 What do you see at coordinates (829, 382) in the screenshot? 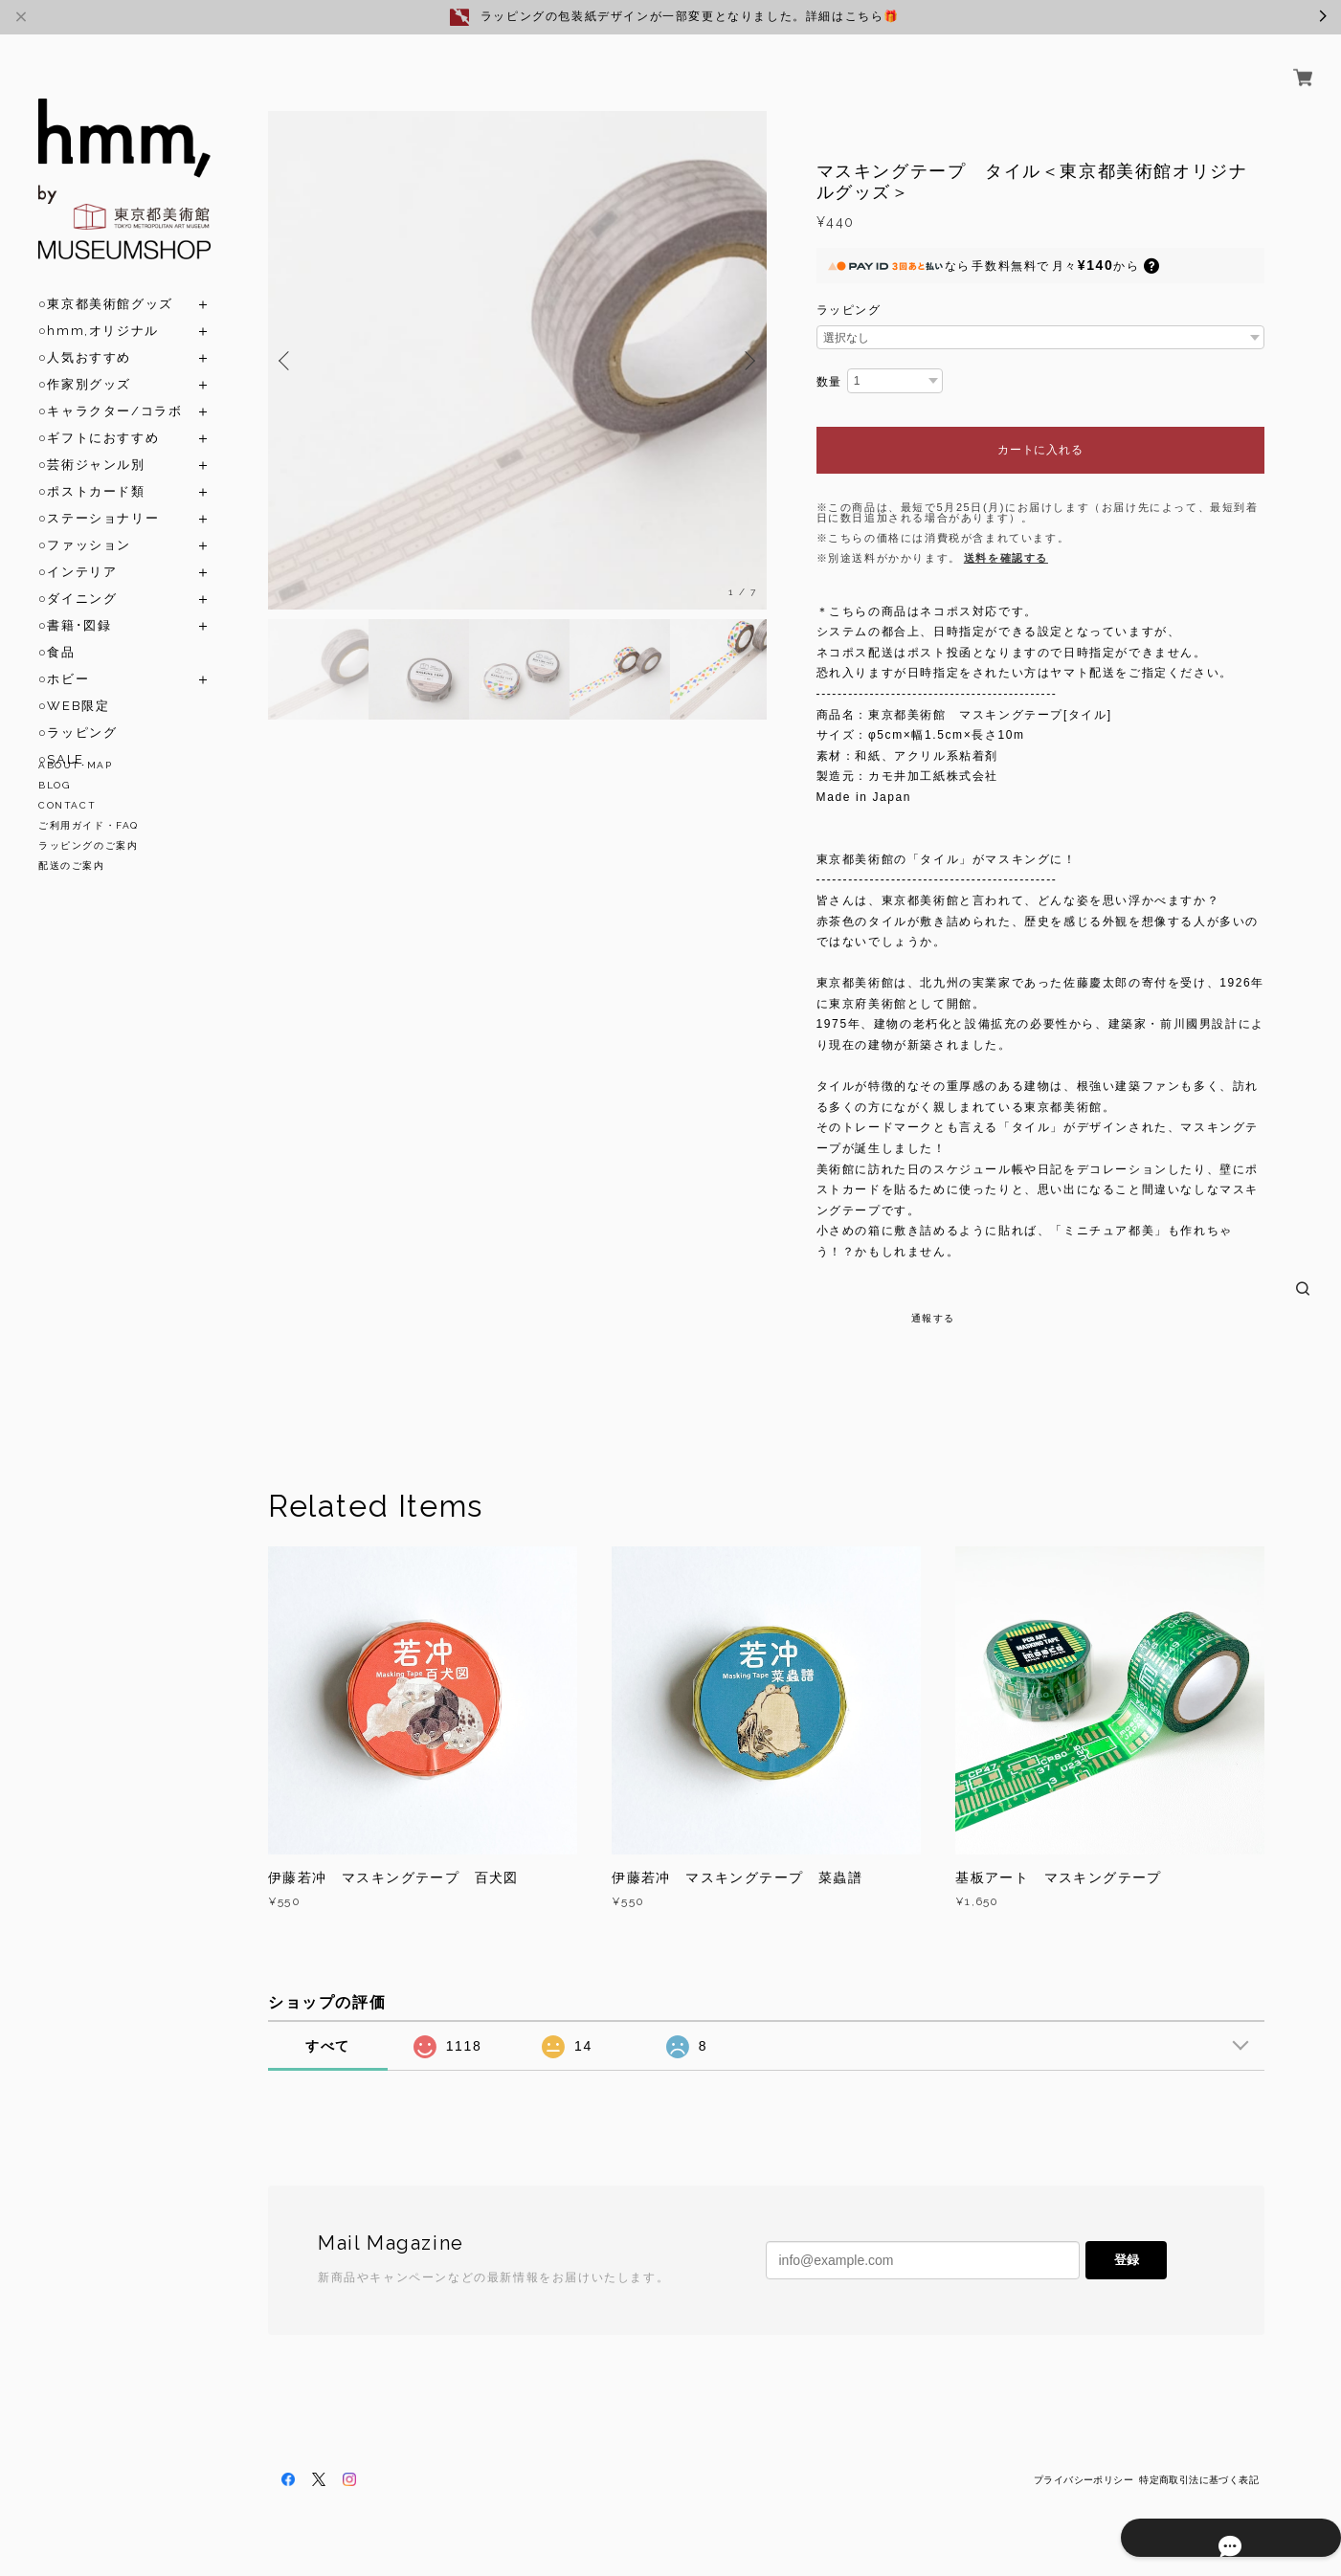
I see `数量` at bounding box center [829, 382].